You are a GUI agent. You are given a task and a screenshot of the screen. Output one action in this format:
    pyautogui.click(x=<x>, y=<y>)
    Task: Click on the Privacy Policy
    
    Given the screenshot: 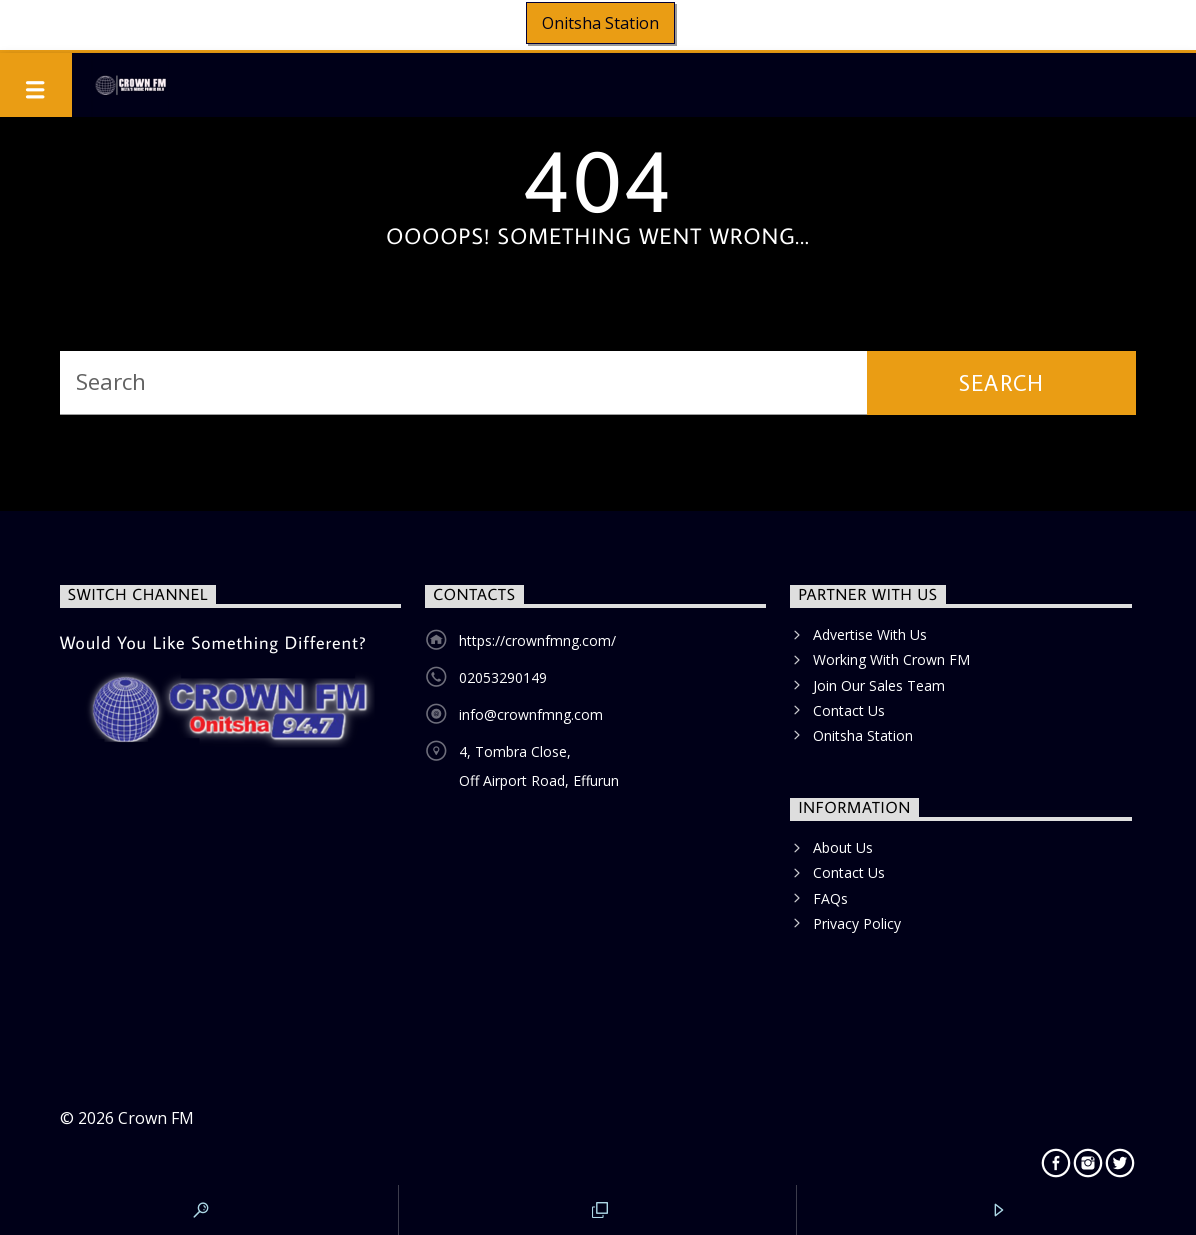 What is the action you would take?
    pyautogui.click(x=857, y=923)
    